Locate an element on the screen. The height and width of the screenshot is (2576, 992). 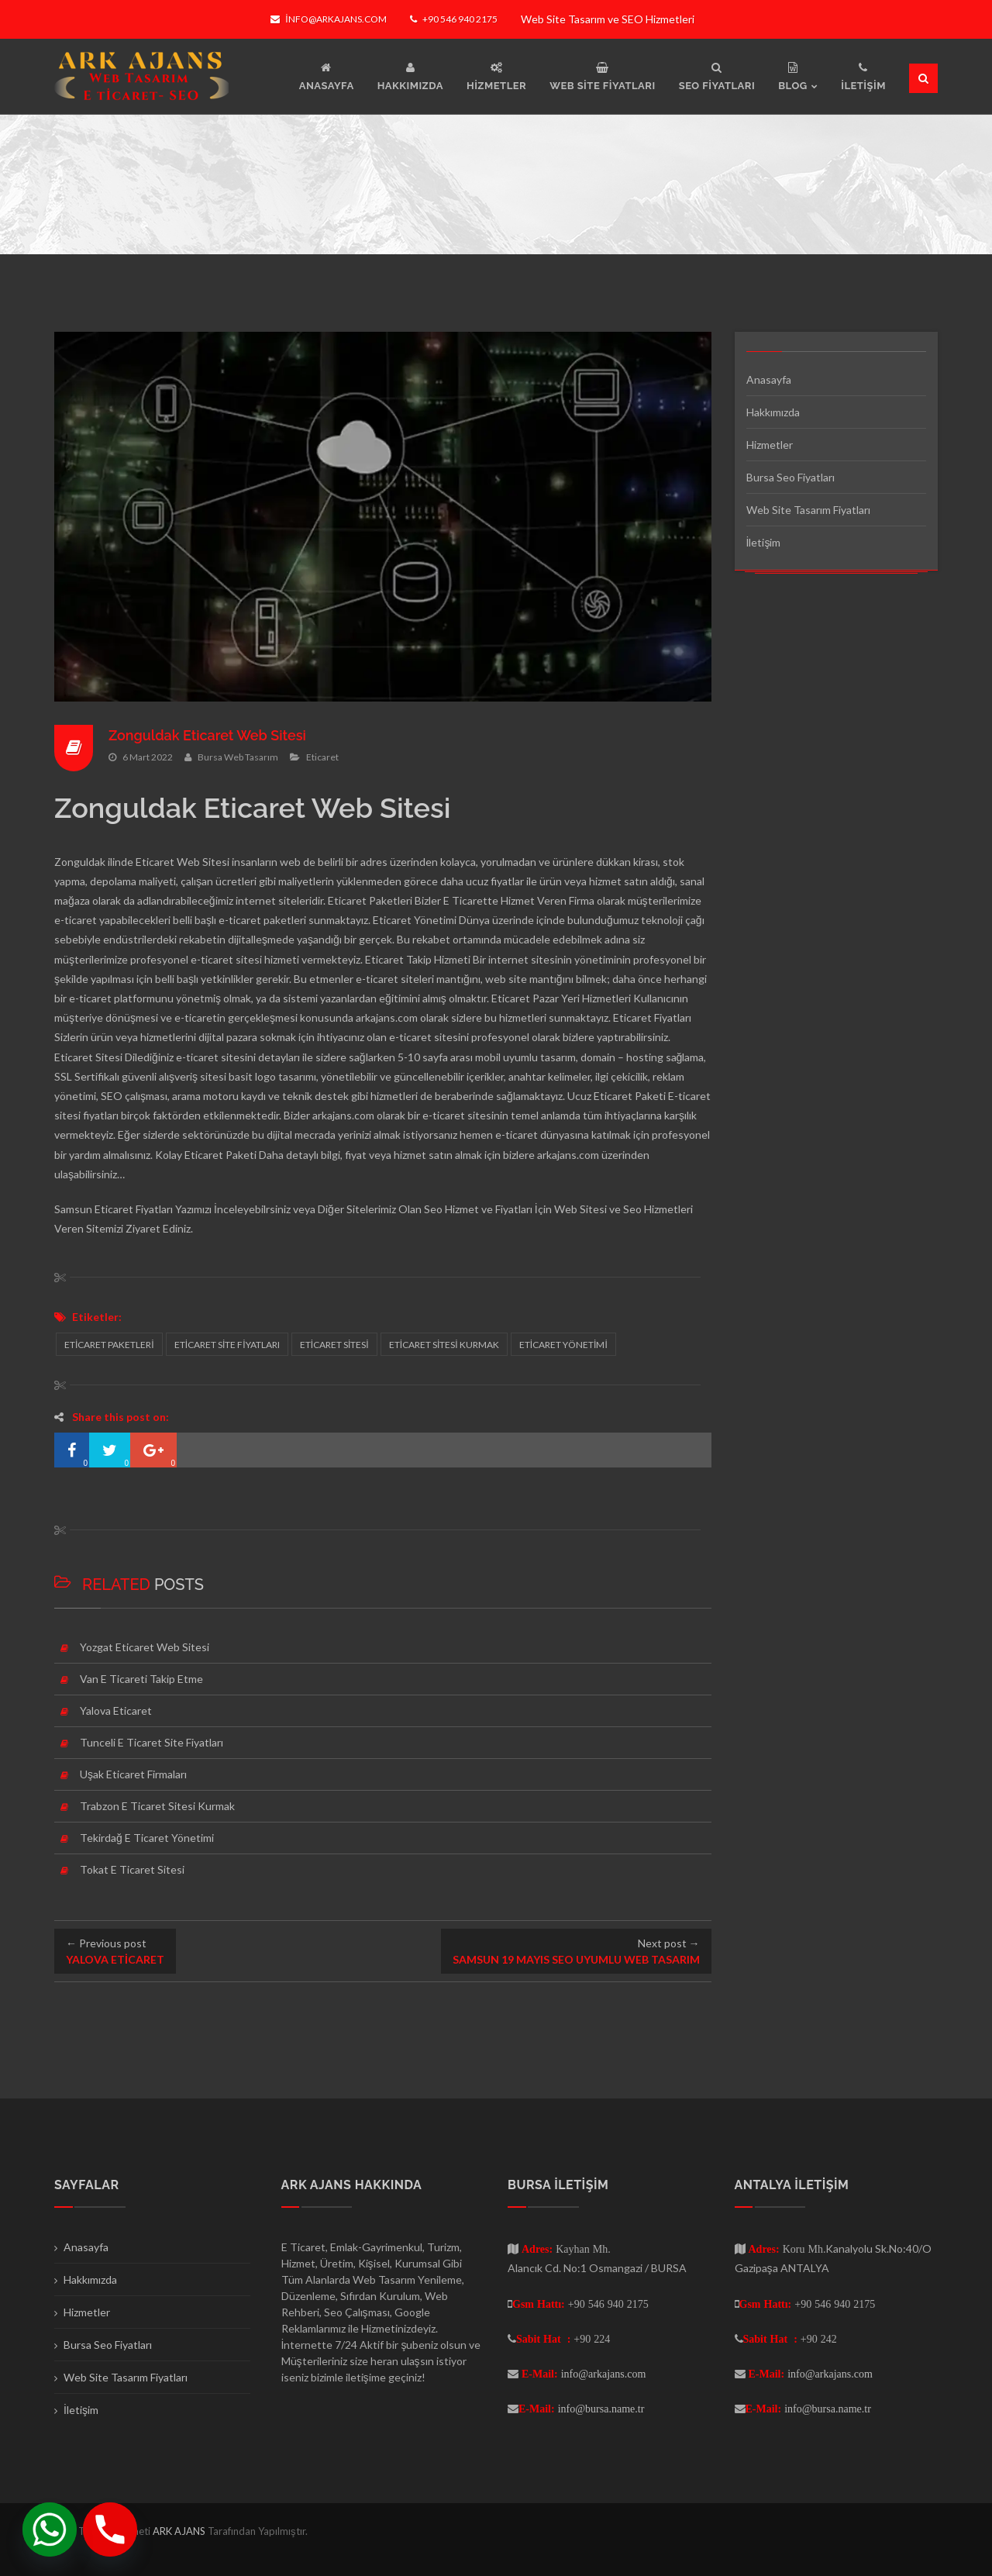
Tunceli E Ticaret Site Fiyatları is located at coordinates (151, 1742).